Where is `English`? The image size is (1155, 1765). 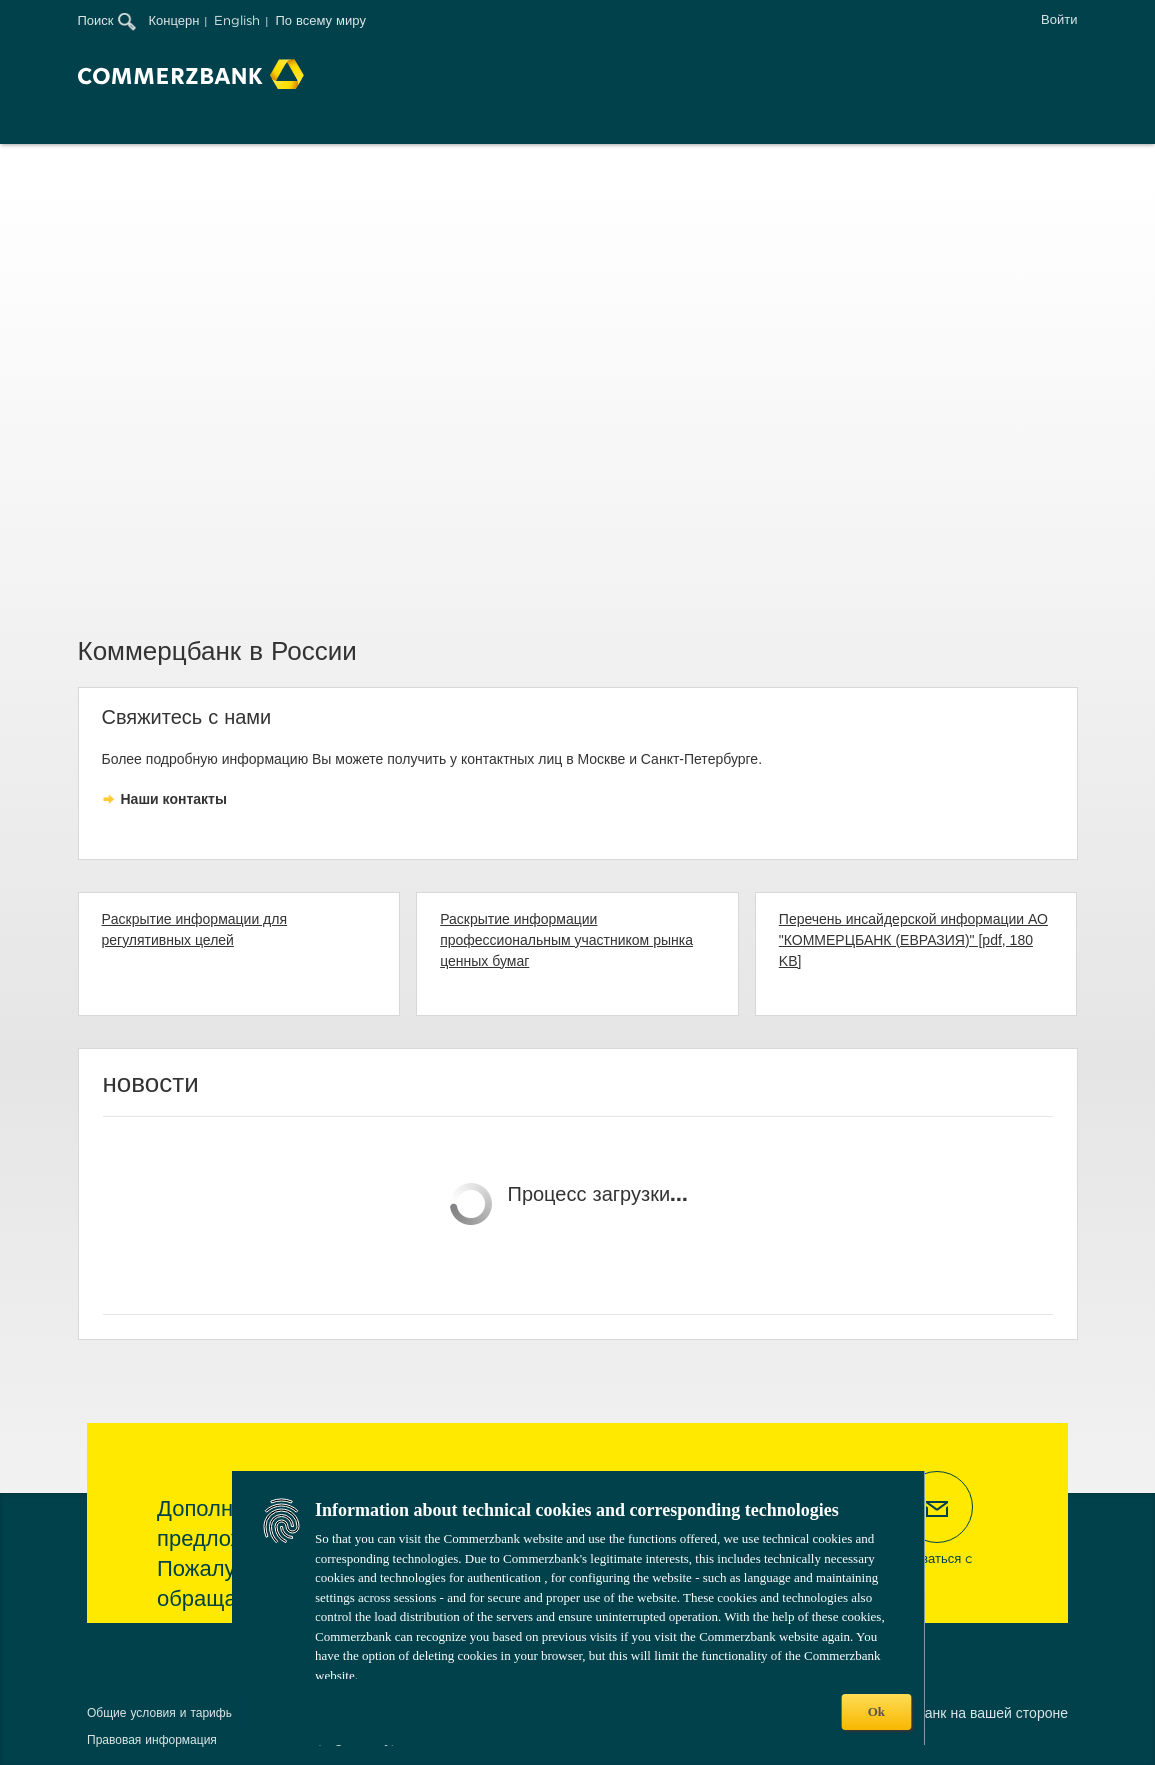
English is located at coordinates (237, 20).